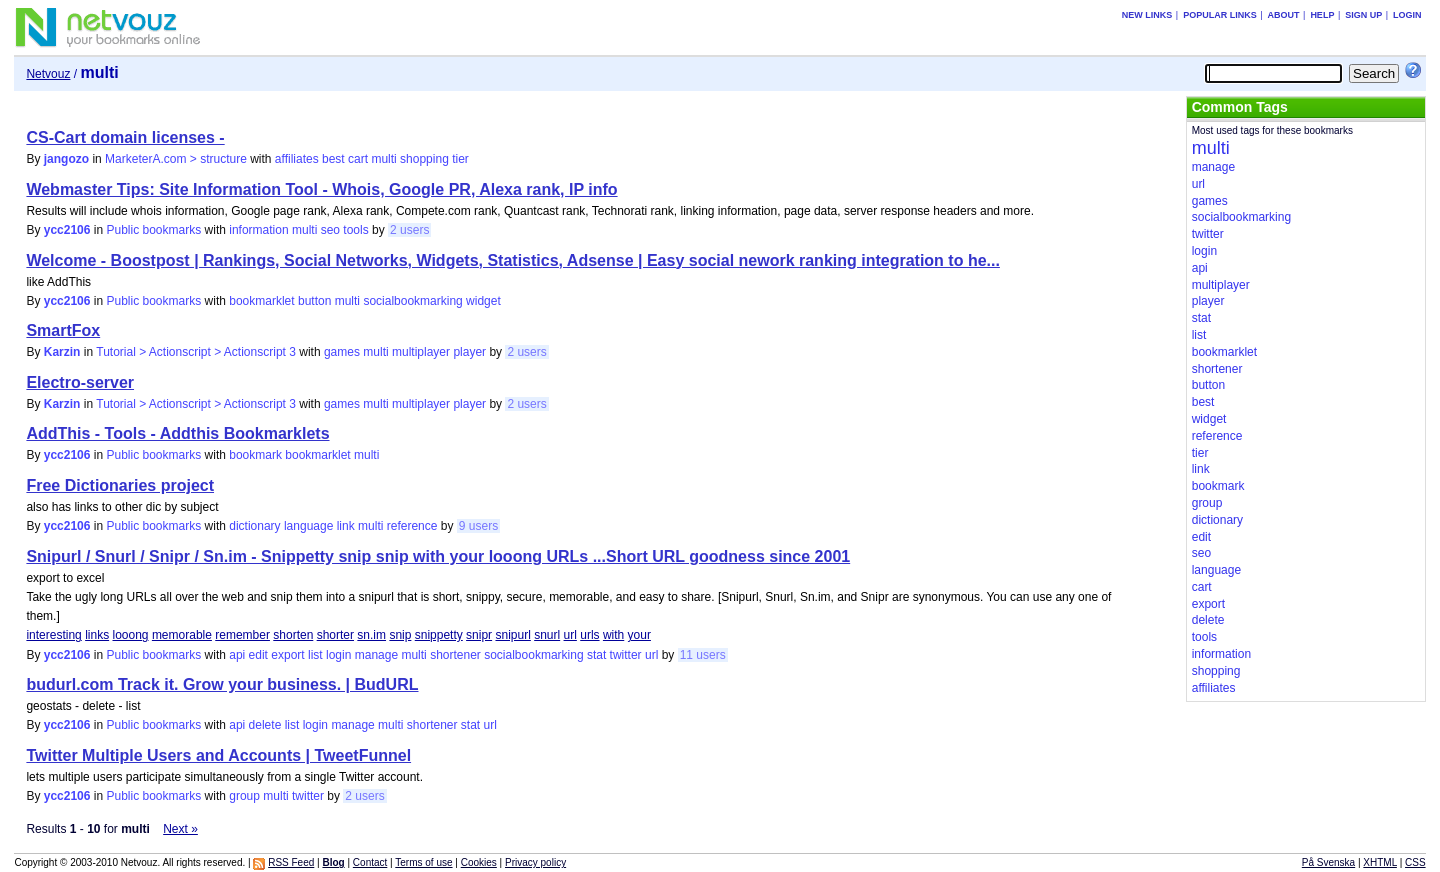 This screenshot has height=872, width=1440. I want to click on information, so click(258, 230).